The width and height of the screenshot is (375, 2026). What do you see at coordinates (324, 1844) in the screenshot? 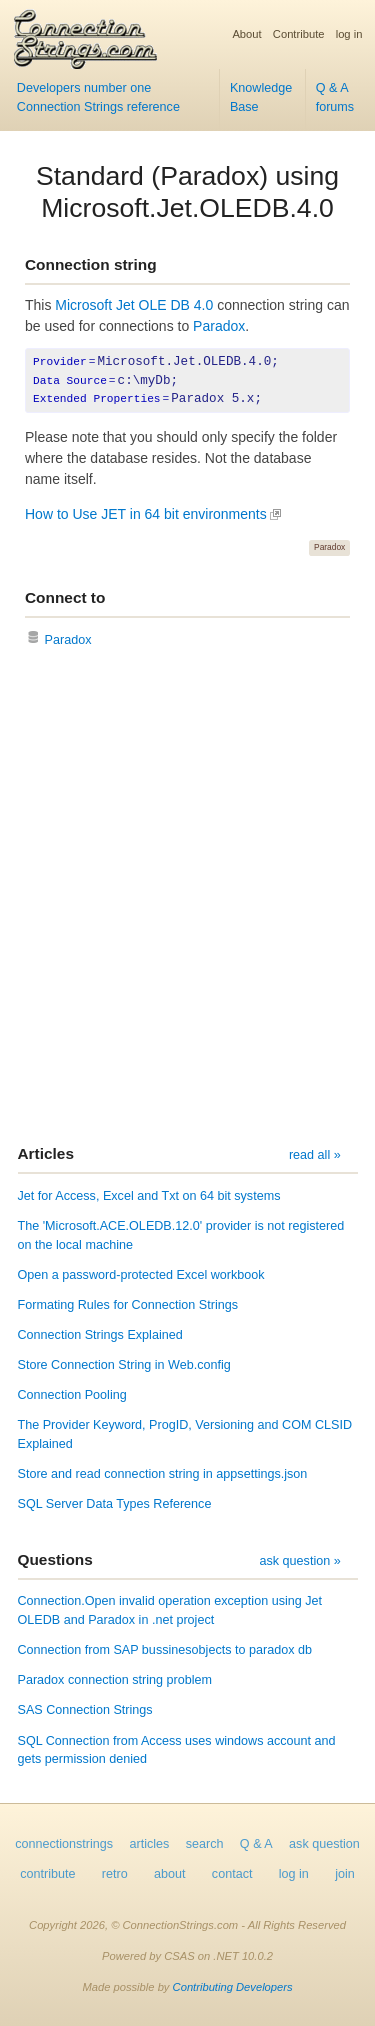
I see `ask question` at bounding box center [324, 1844].